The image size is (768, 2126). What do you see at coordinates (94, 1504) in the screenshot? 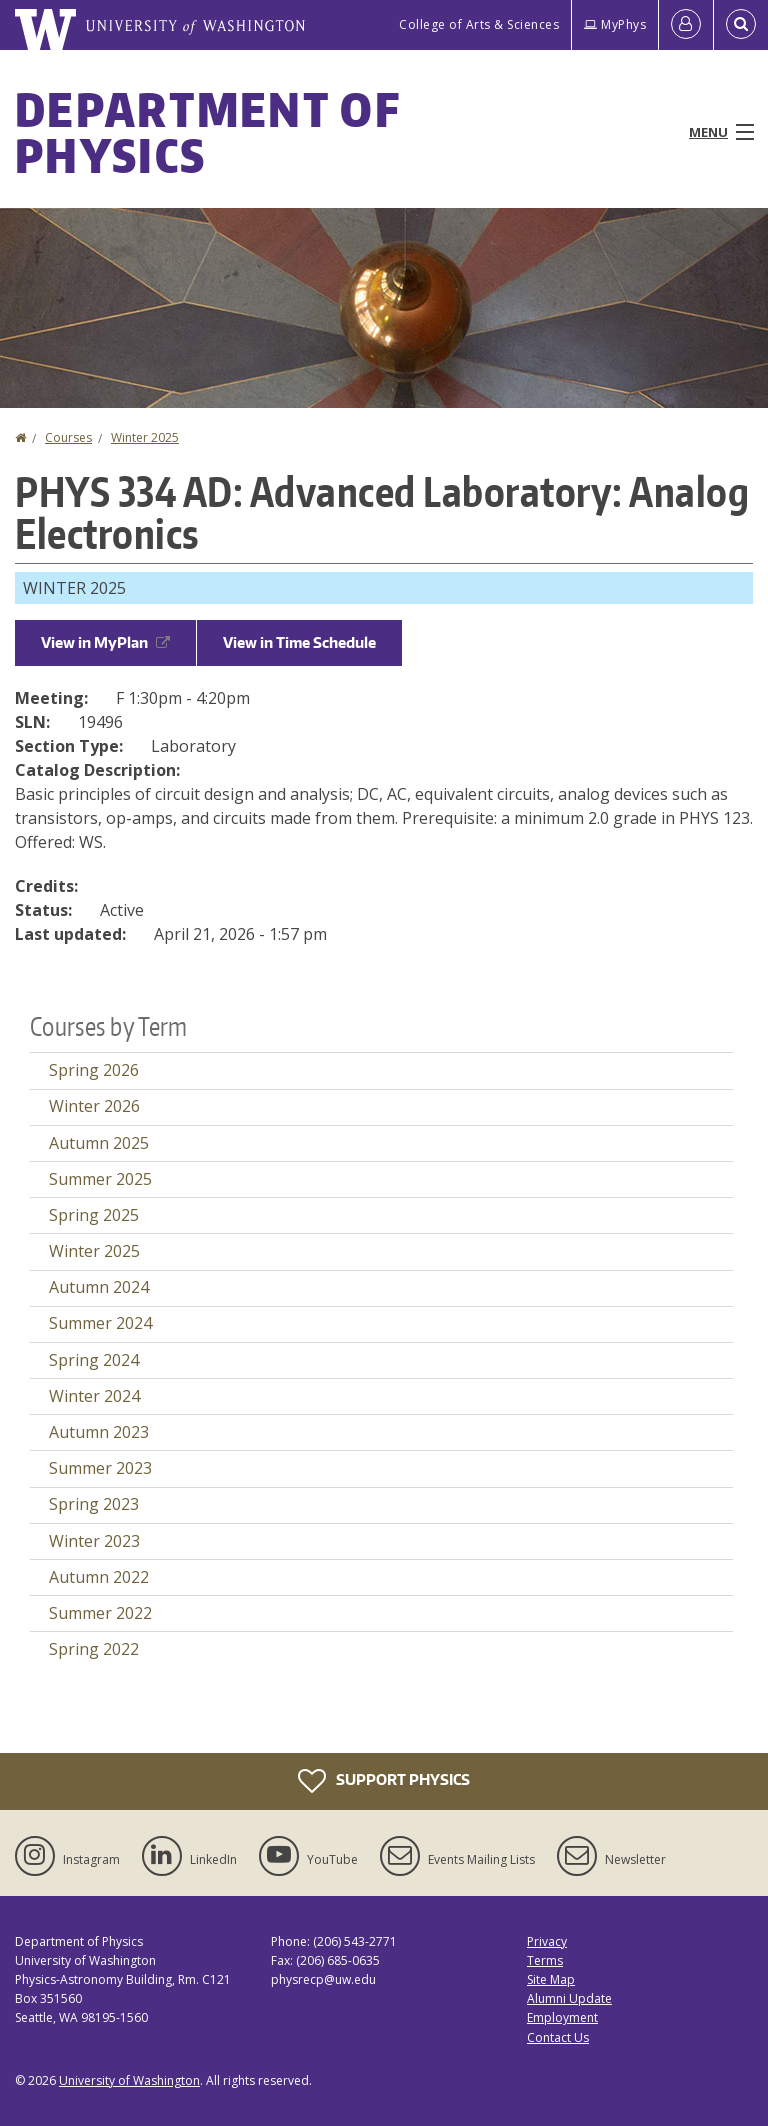
I see `Spring 2023` at bounding box center [94, 1504].